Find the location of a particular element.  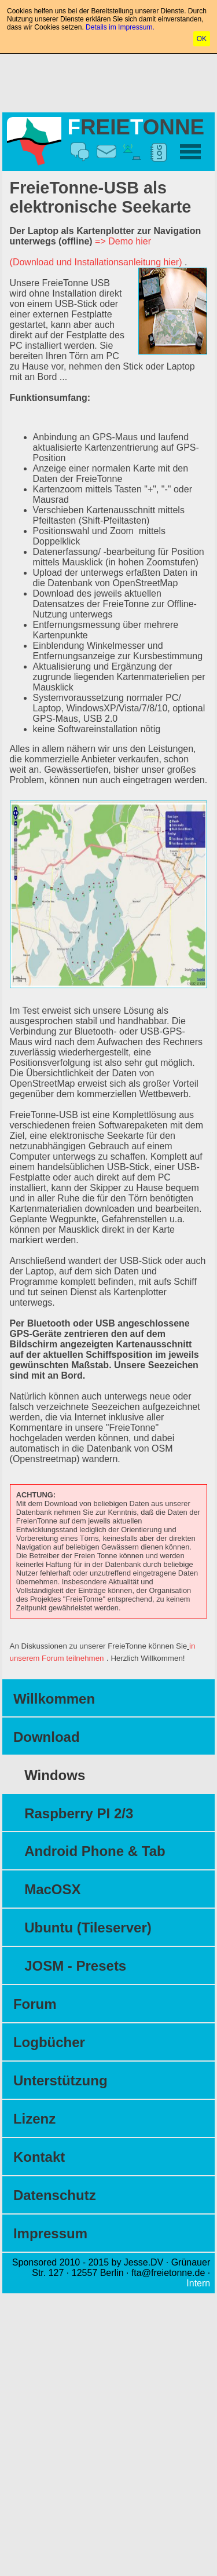

Ubuntu (Tileserver) is located at coordinates (88, 1927).